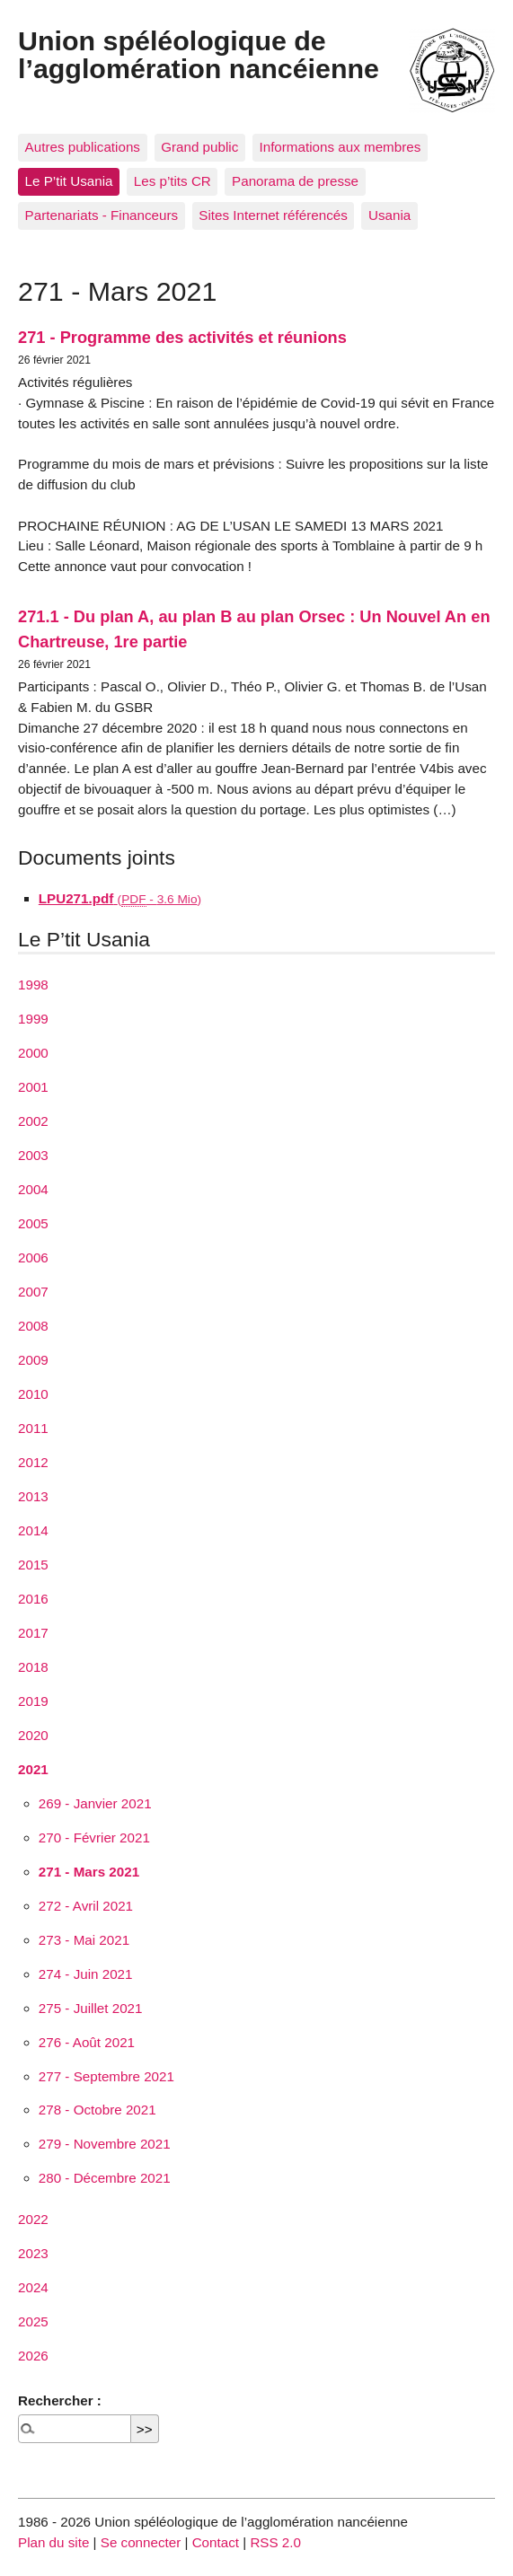  Describe the element at coordinates (33, 1769) in the screenshot. I see `2021` at that location.